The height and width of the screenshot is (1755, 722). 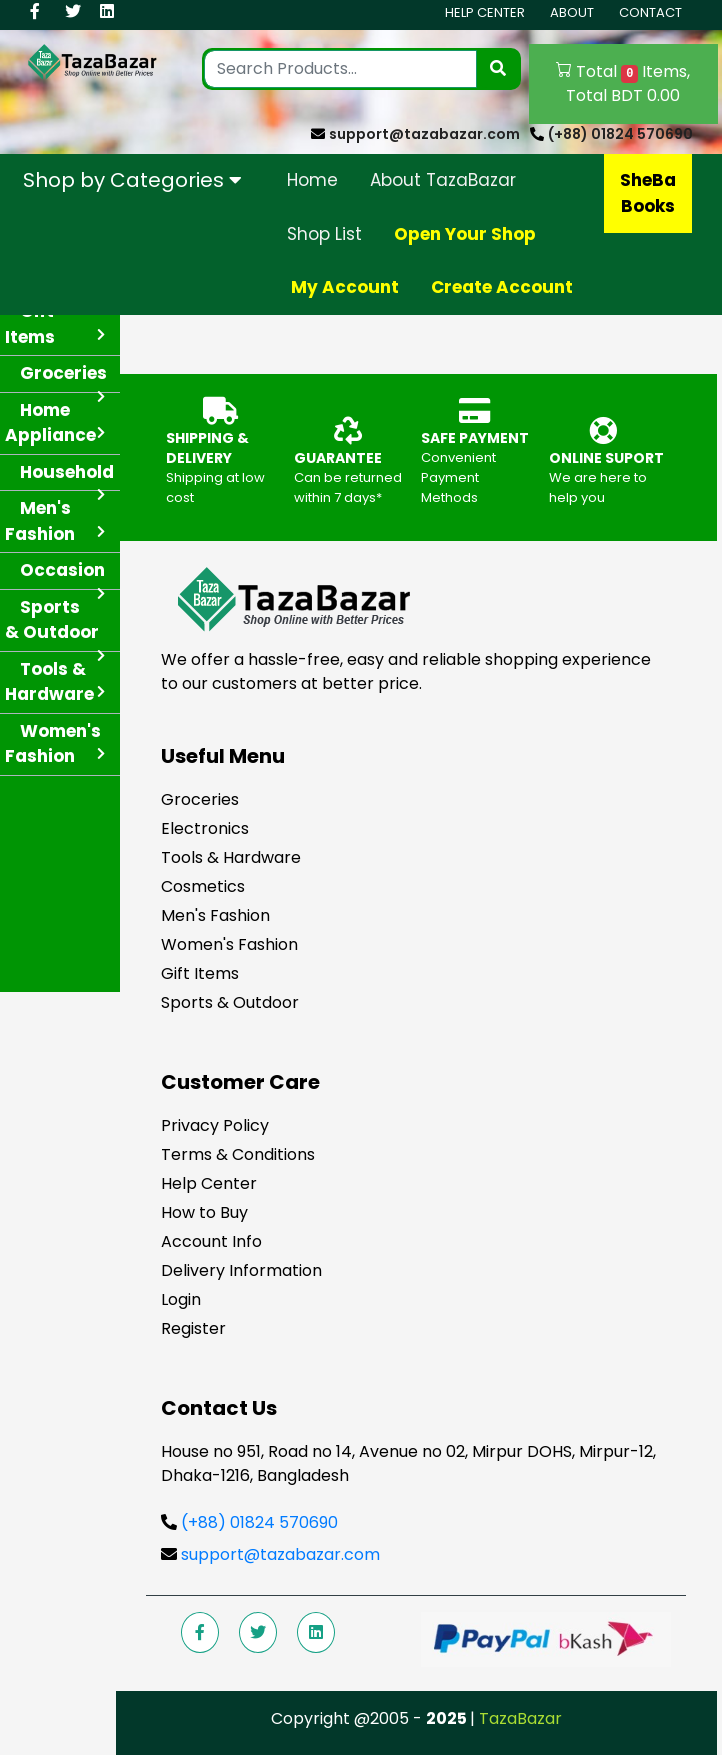 What do you see at coordinates (200, 973) in the screenshot?
I see `Gift Items` at bounding box center [200, 973].